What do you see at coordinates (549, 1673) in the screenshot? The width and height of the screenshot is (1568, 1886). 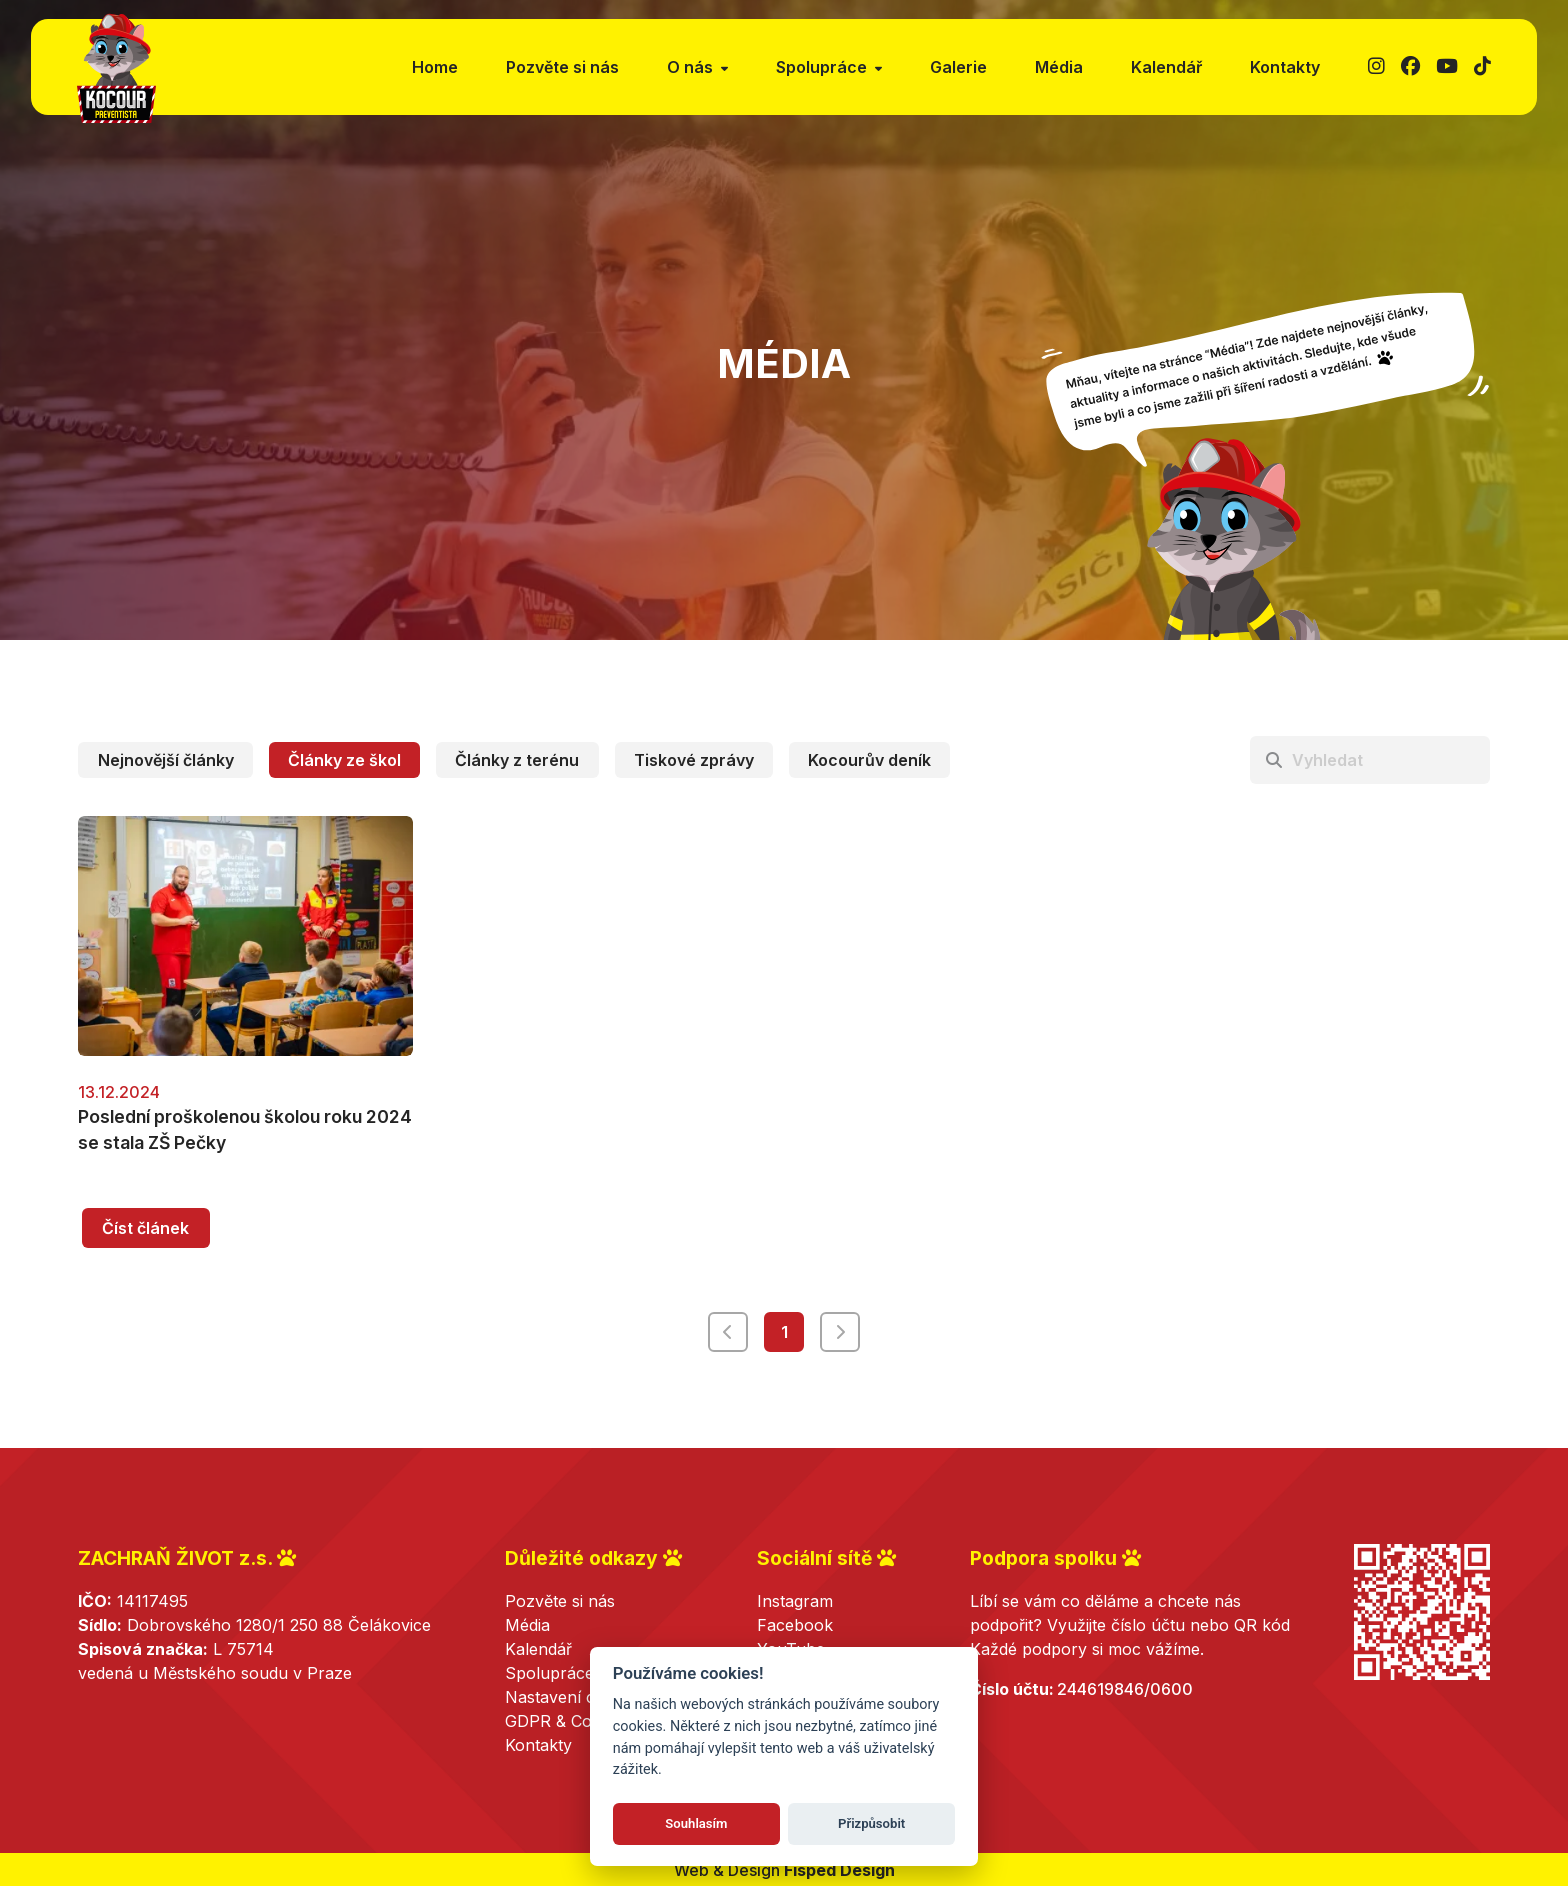 I see `Spolupráce` at bounding box center [549, 1673].